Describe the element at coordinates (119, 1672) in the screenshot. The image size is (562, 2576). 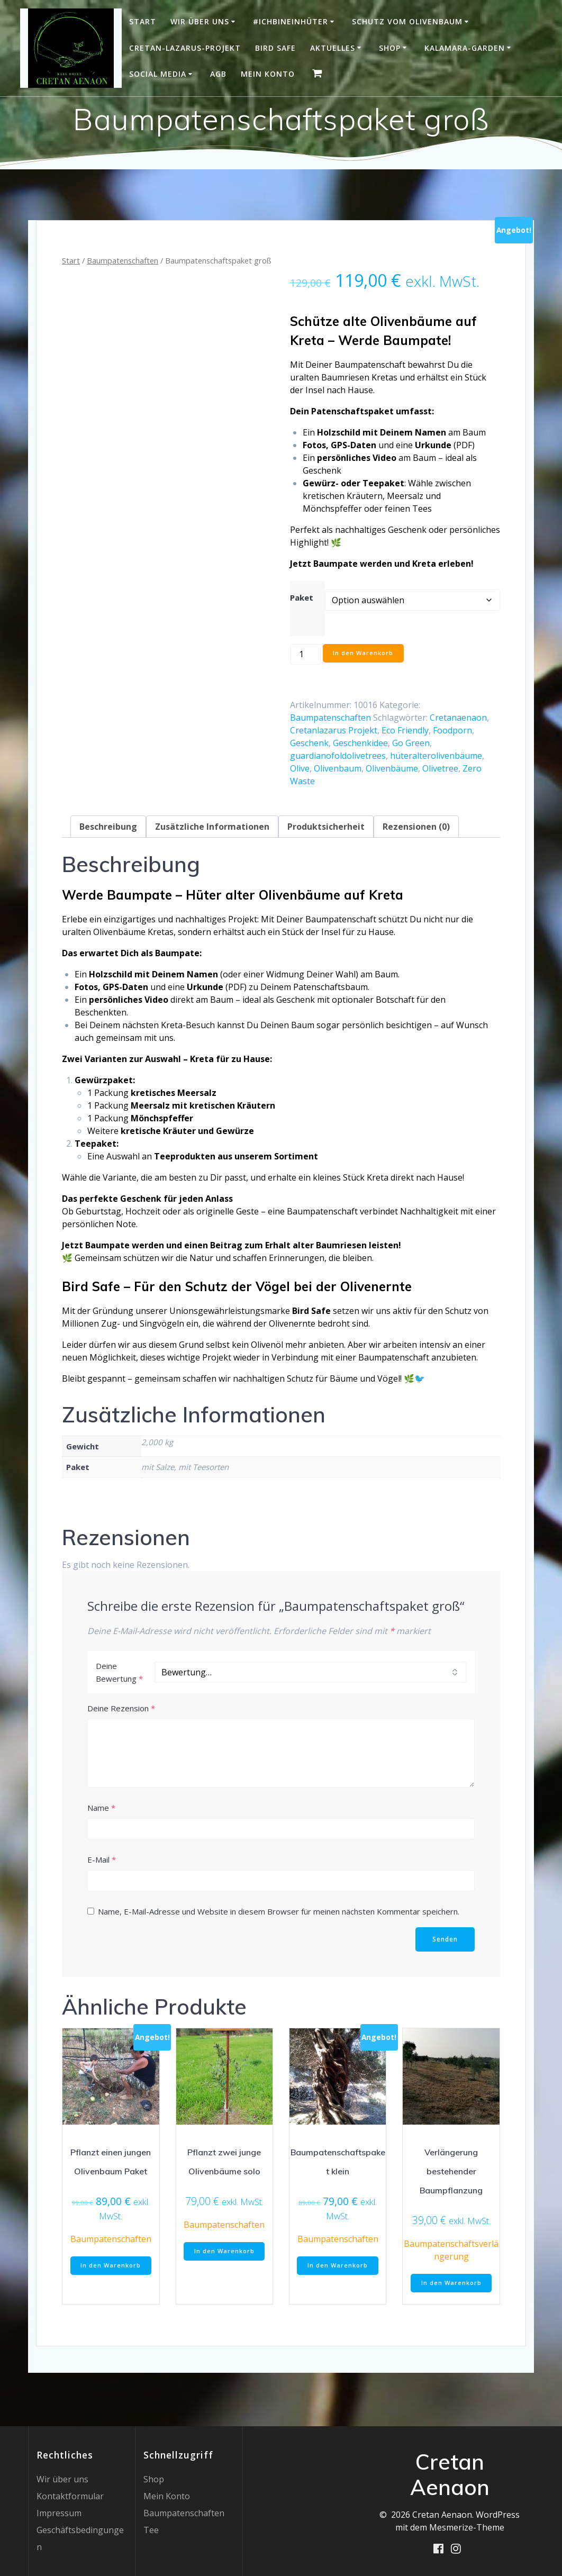
I see `Deine Bewertung` at that location.